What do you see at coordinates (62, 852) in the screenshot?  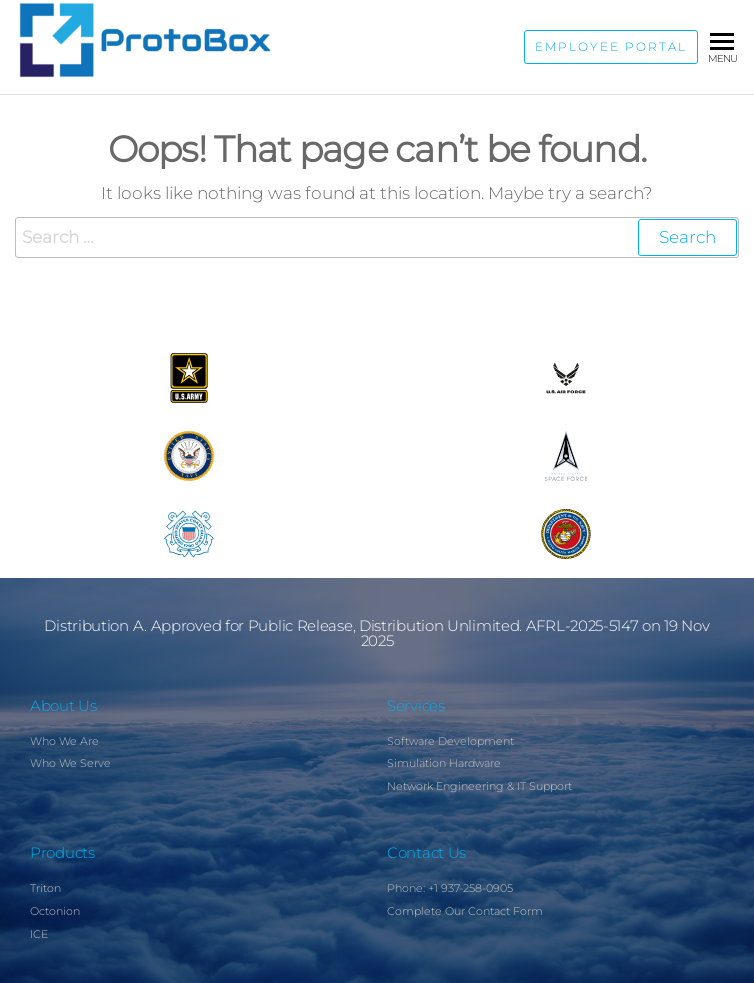 I see `Products` at bounding box center [62, 852].